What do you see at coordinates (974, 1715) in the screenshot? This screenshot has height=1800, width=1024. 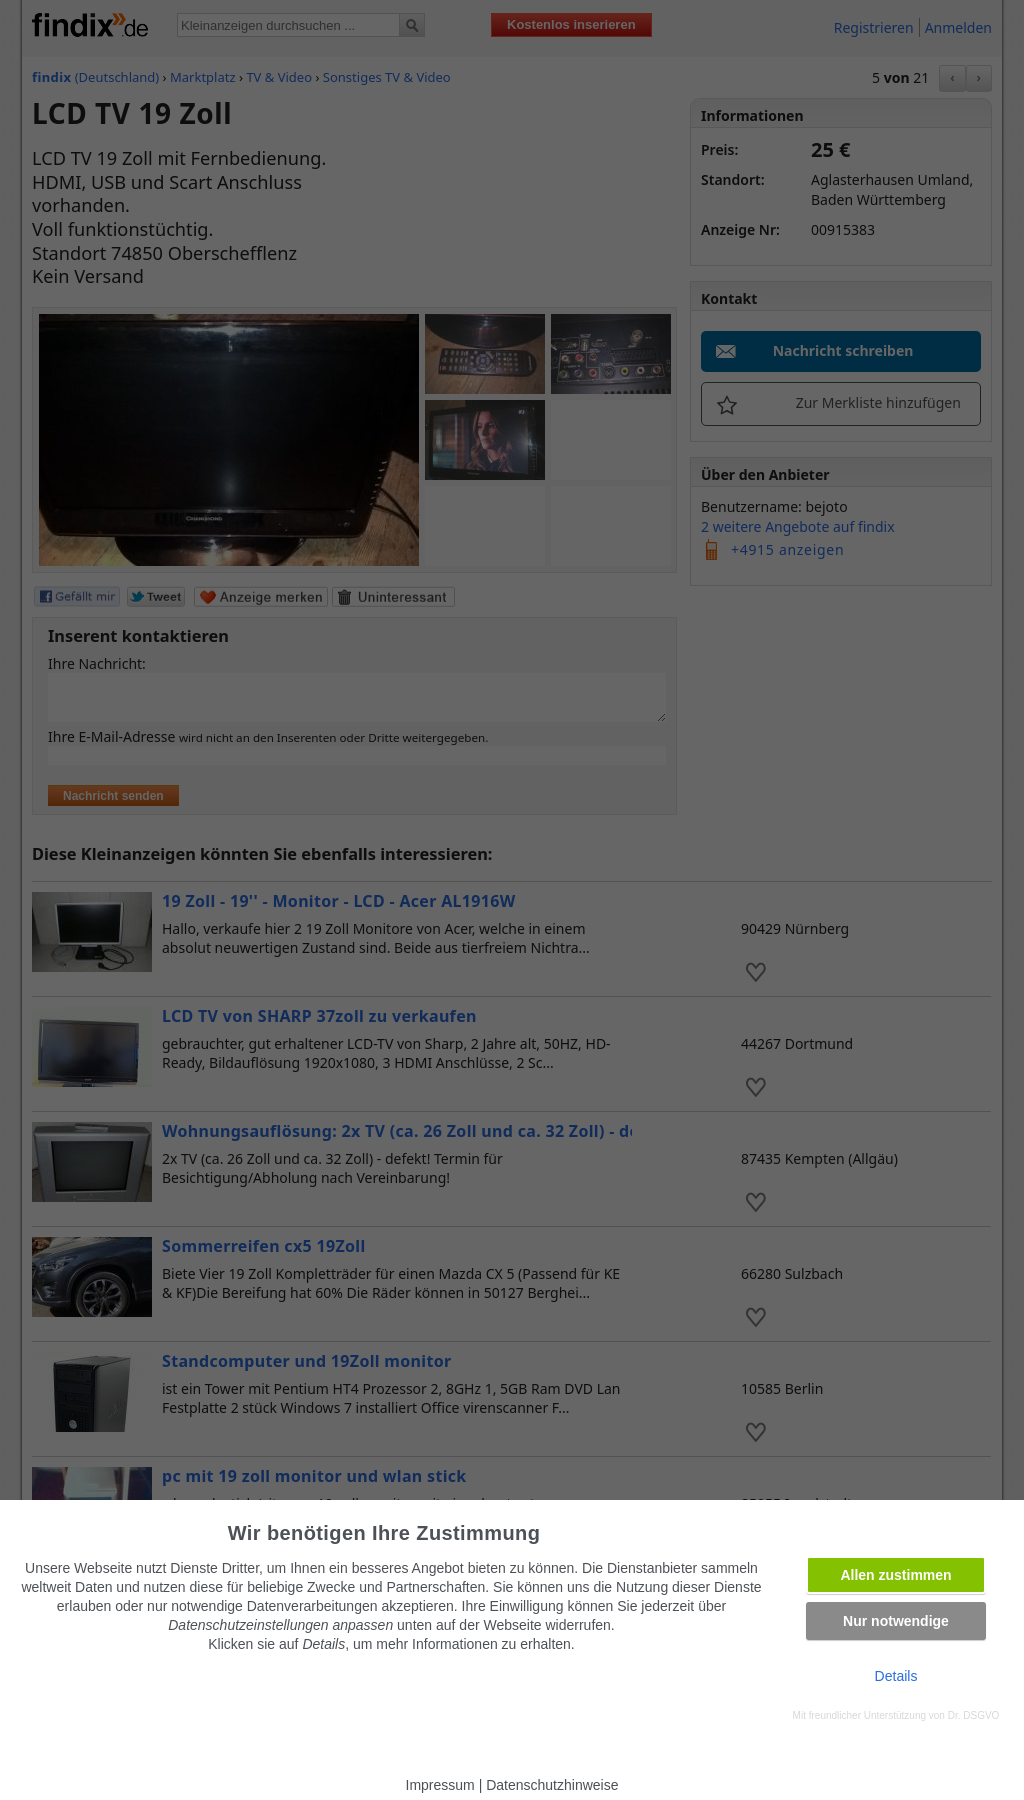 I see `Dr. DSGVO` at bounding box center [974, 1715].